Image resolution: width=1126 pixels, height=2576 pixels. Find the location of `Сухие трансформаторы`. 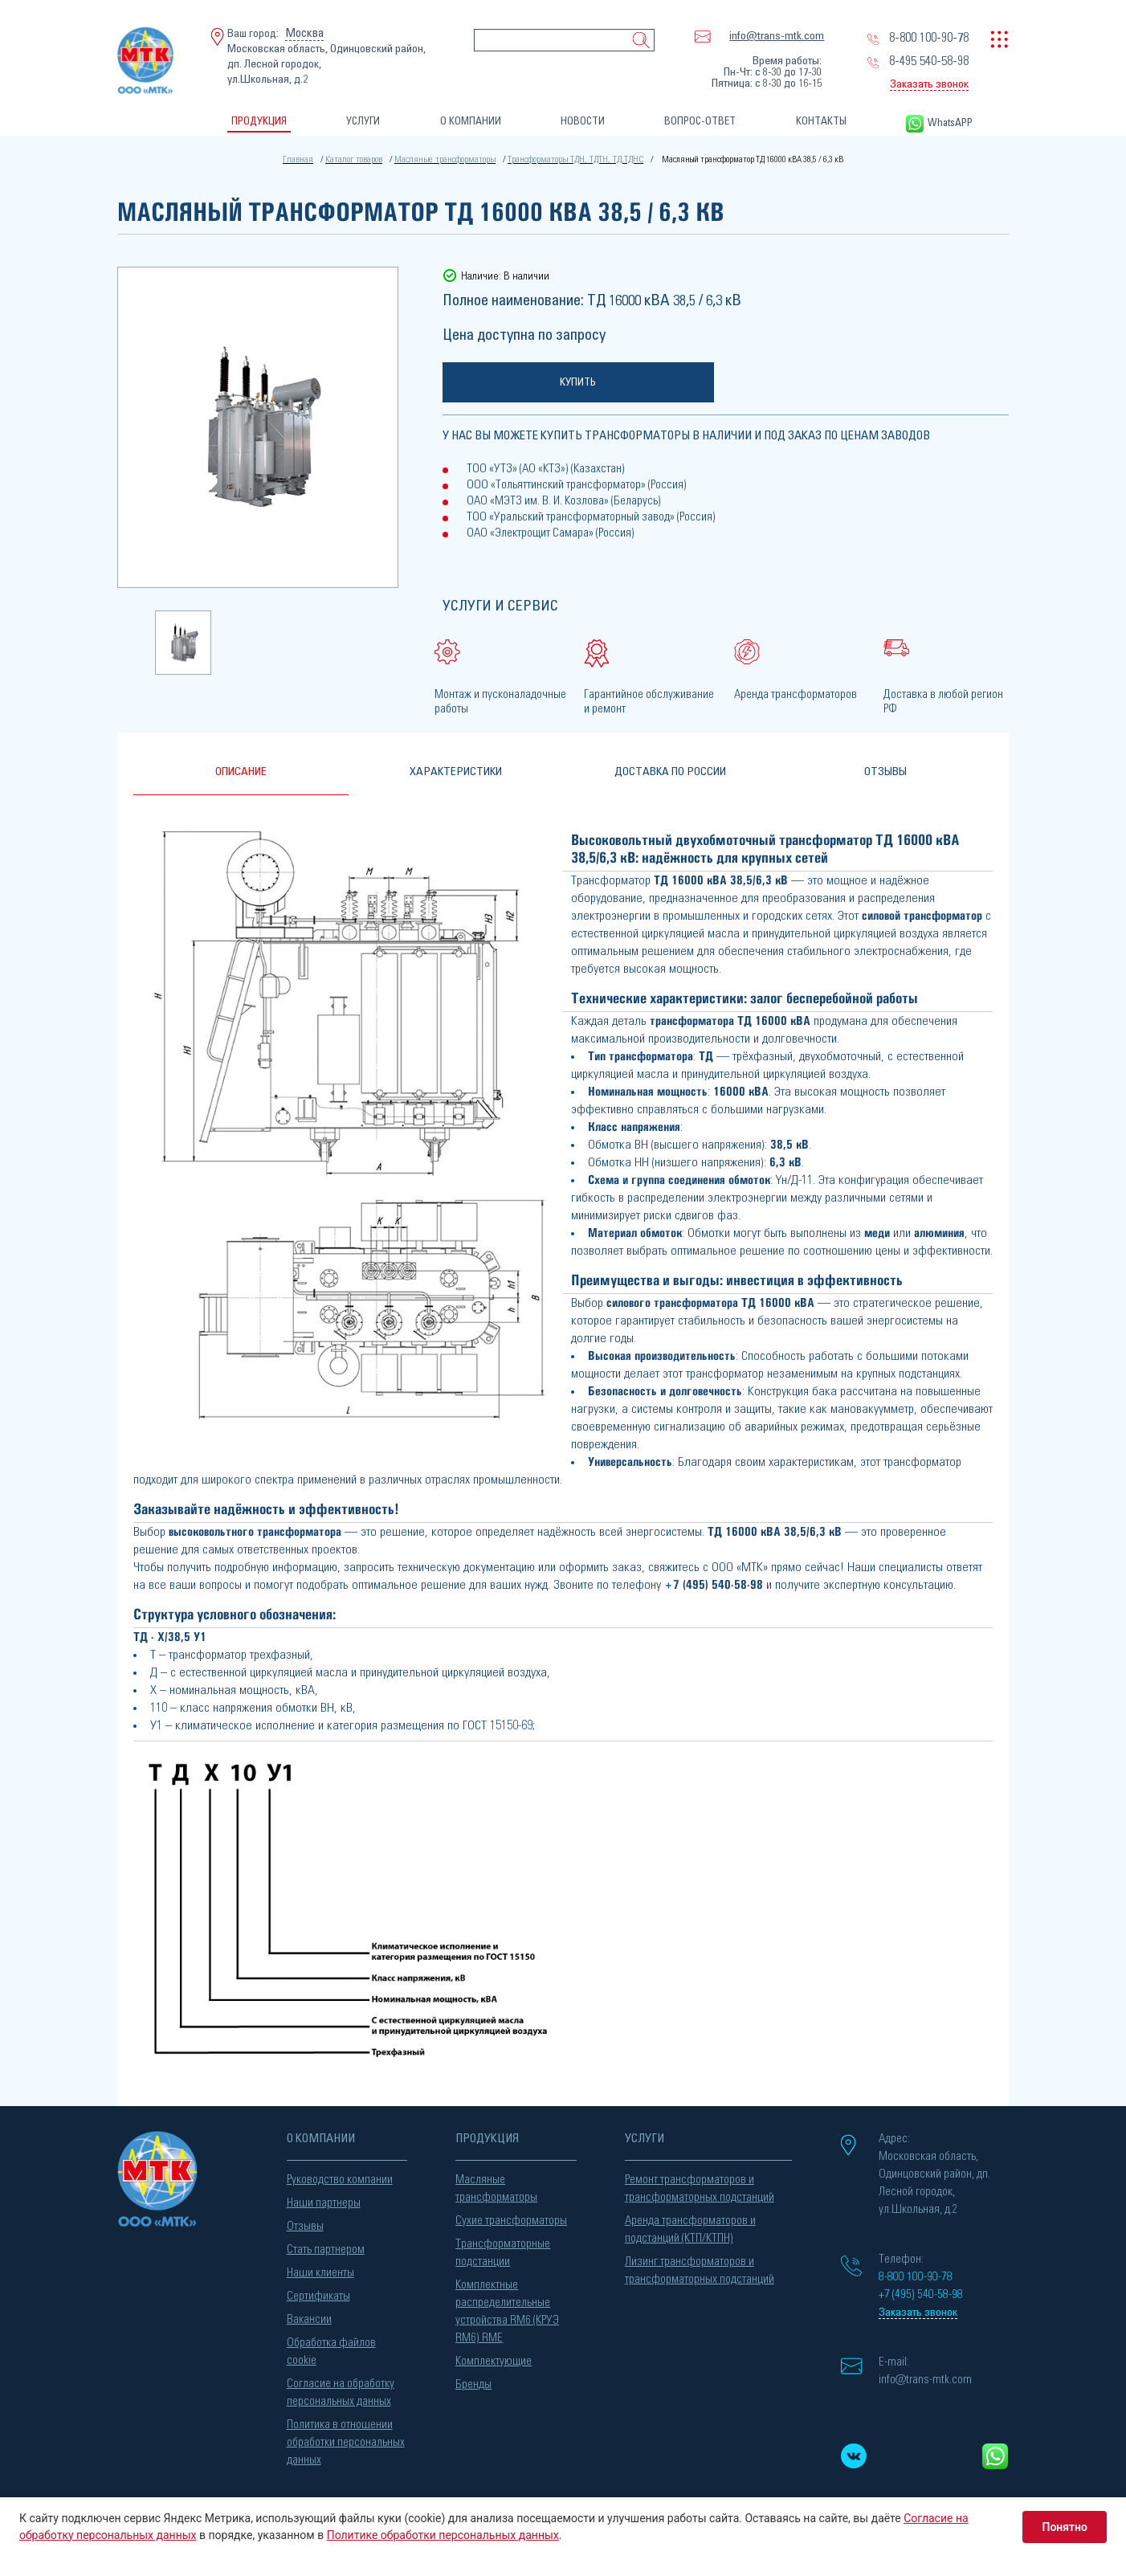

Сухие трансформаторы is located at coordinates (511, 2217).